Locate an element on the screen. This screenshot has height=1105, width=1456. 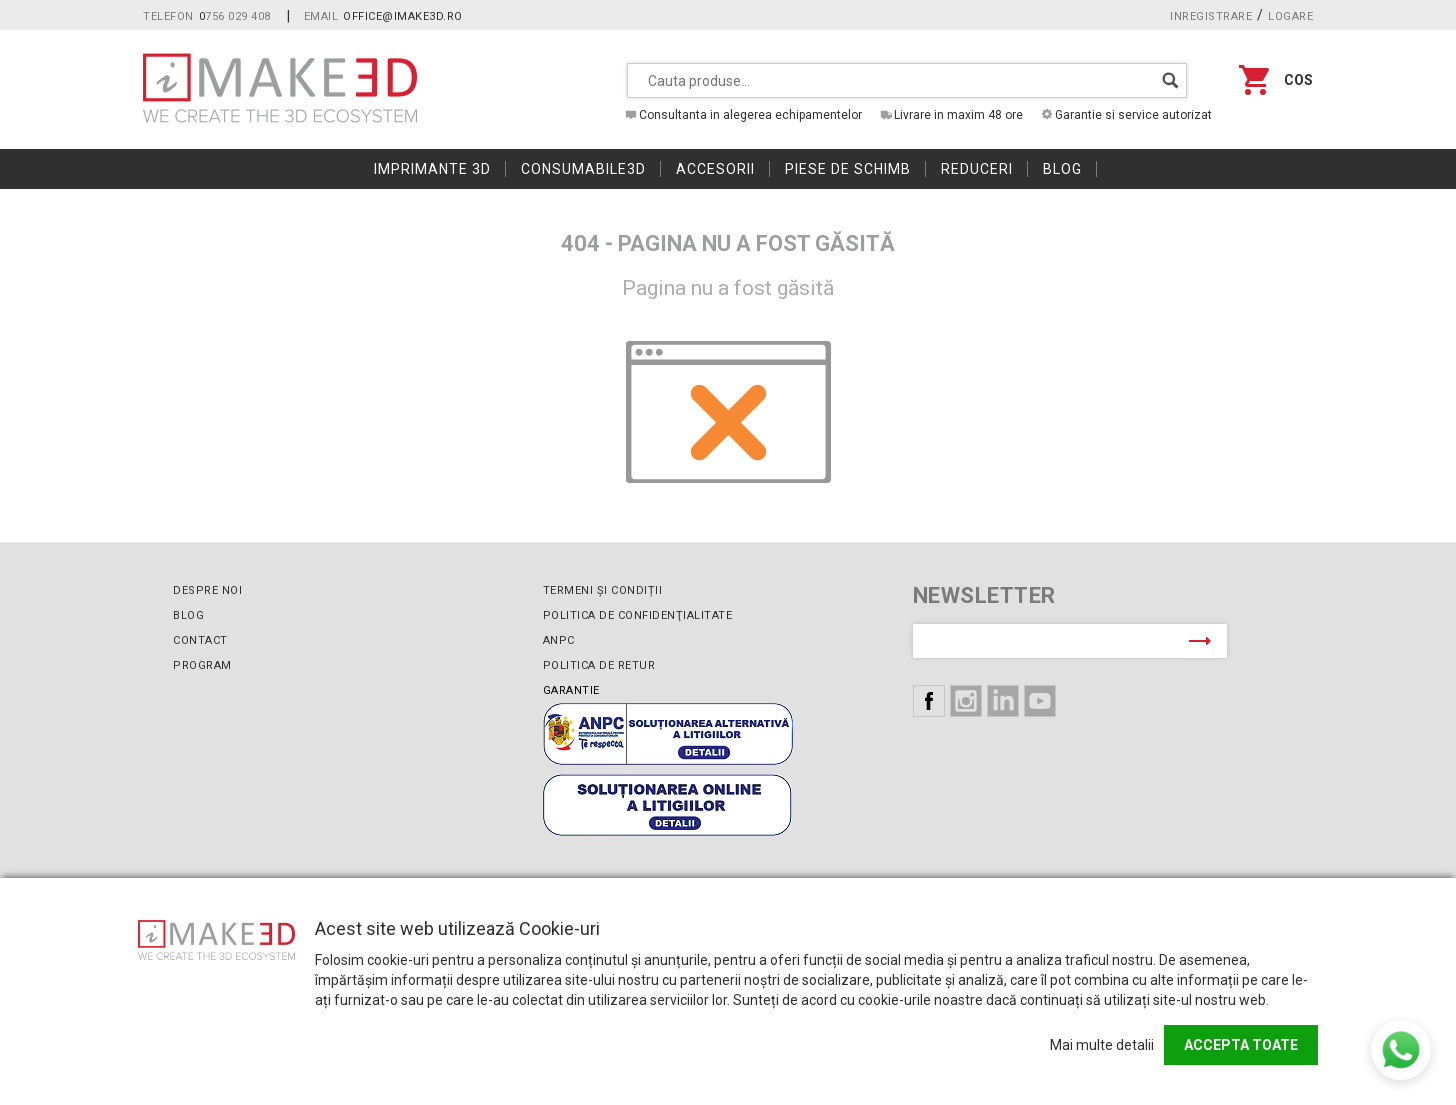
Blog is located at coordinates (1062, 169).